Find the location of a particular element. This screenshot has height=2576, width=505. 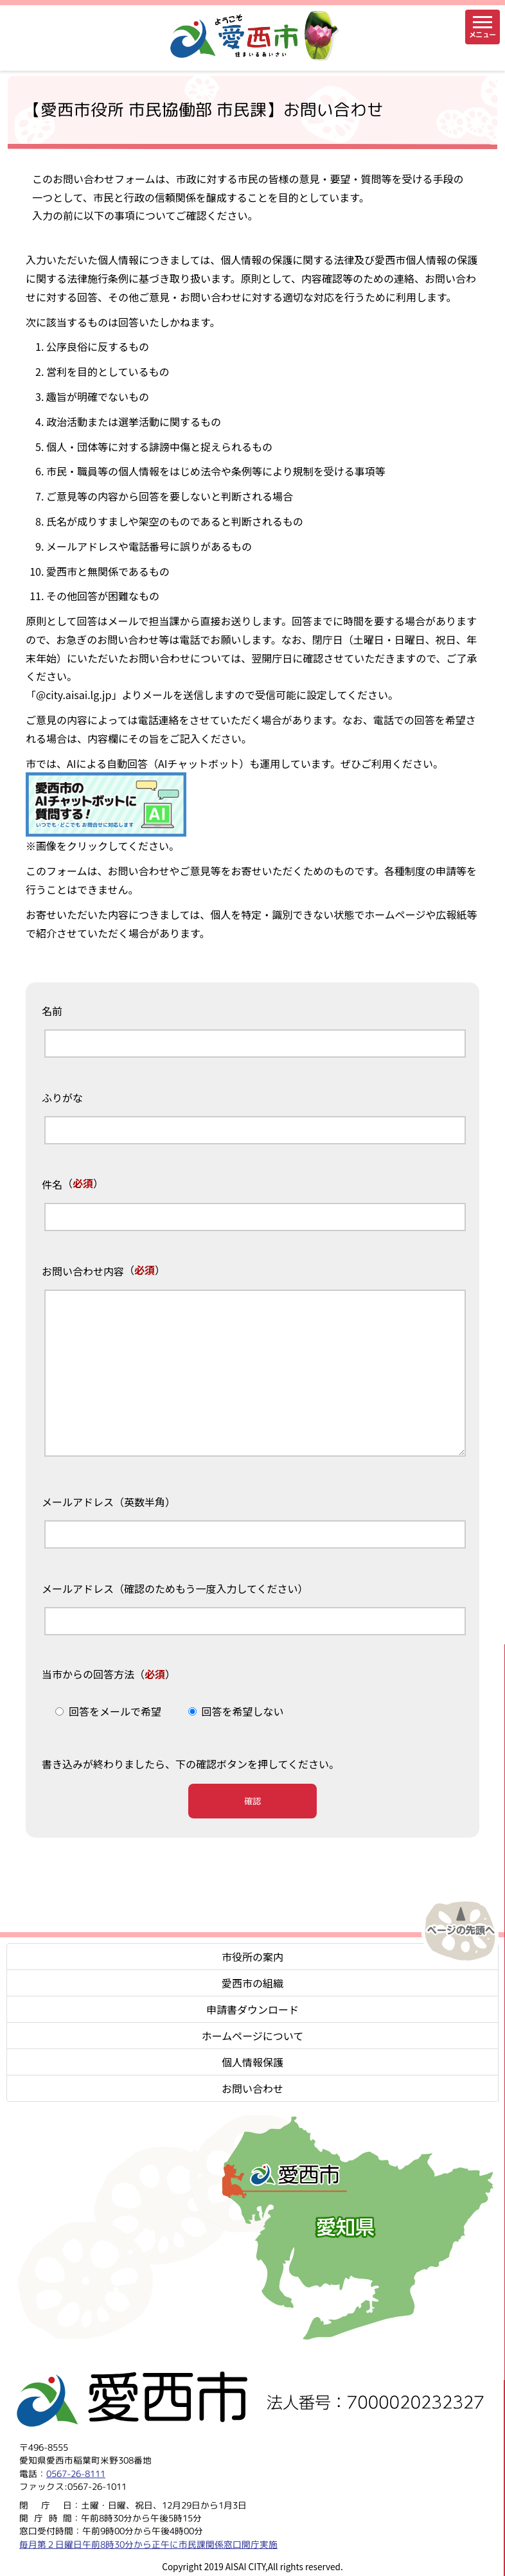

名前 is located at coordinates (52, 1011).